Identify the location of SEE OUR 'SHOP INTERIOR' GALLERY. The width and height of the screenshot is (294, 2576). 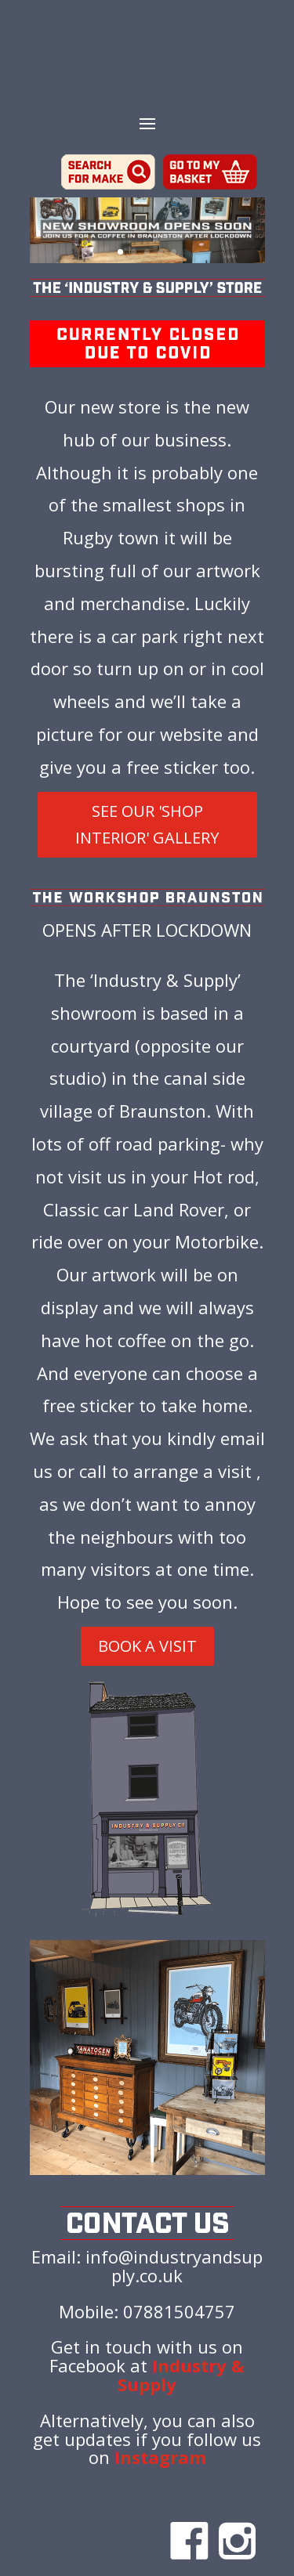
(147, 824).